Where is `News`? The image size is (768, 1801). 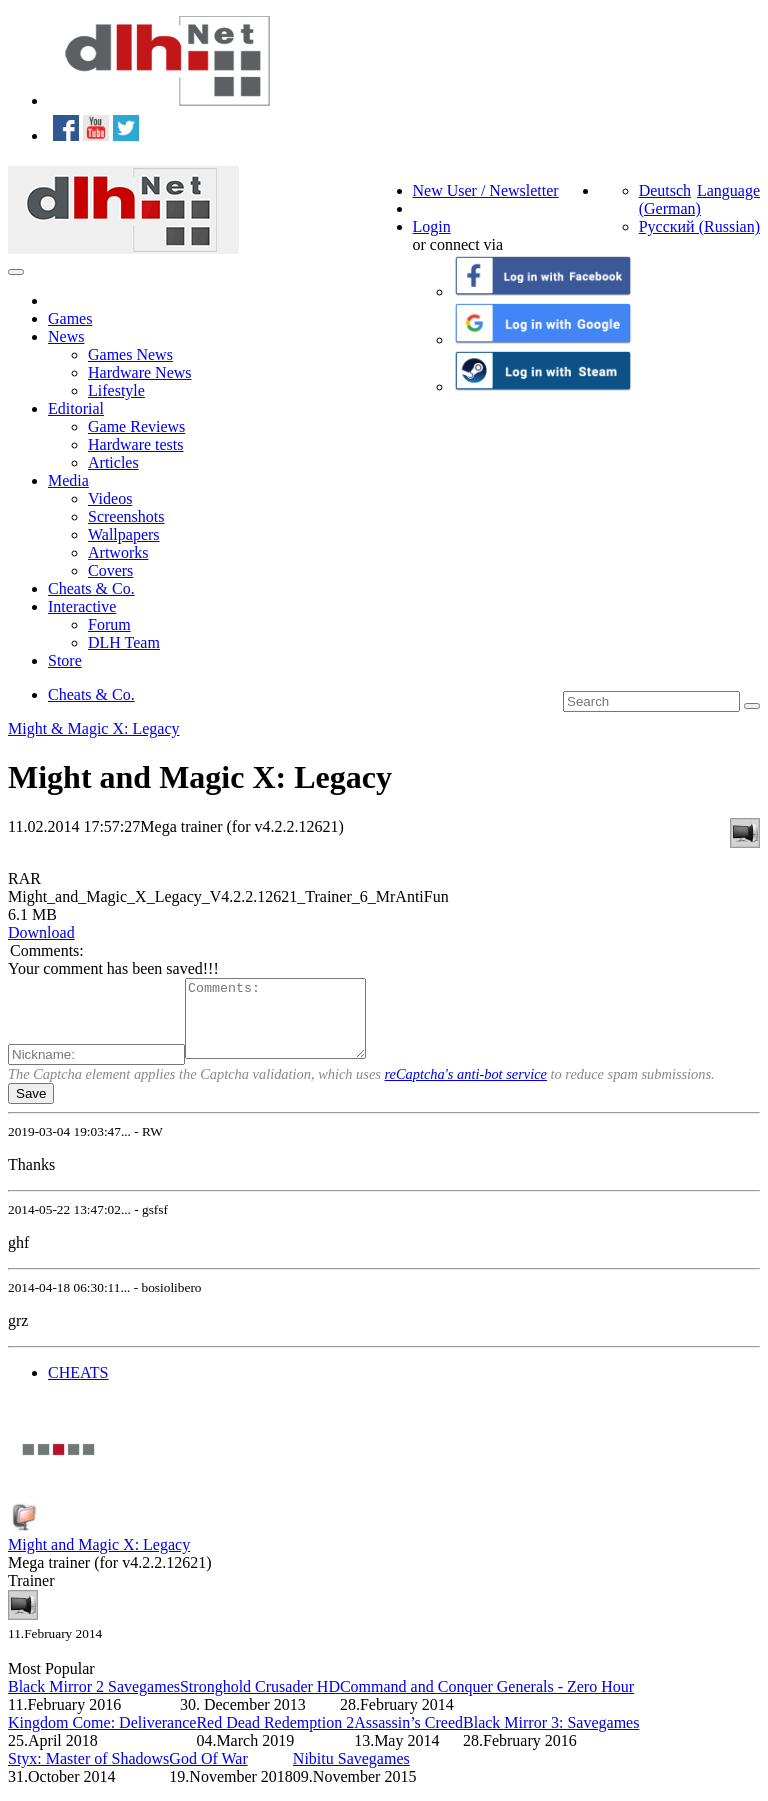
News is located at coordinates (66, 336).